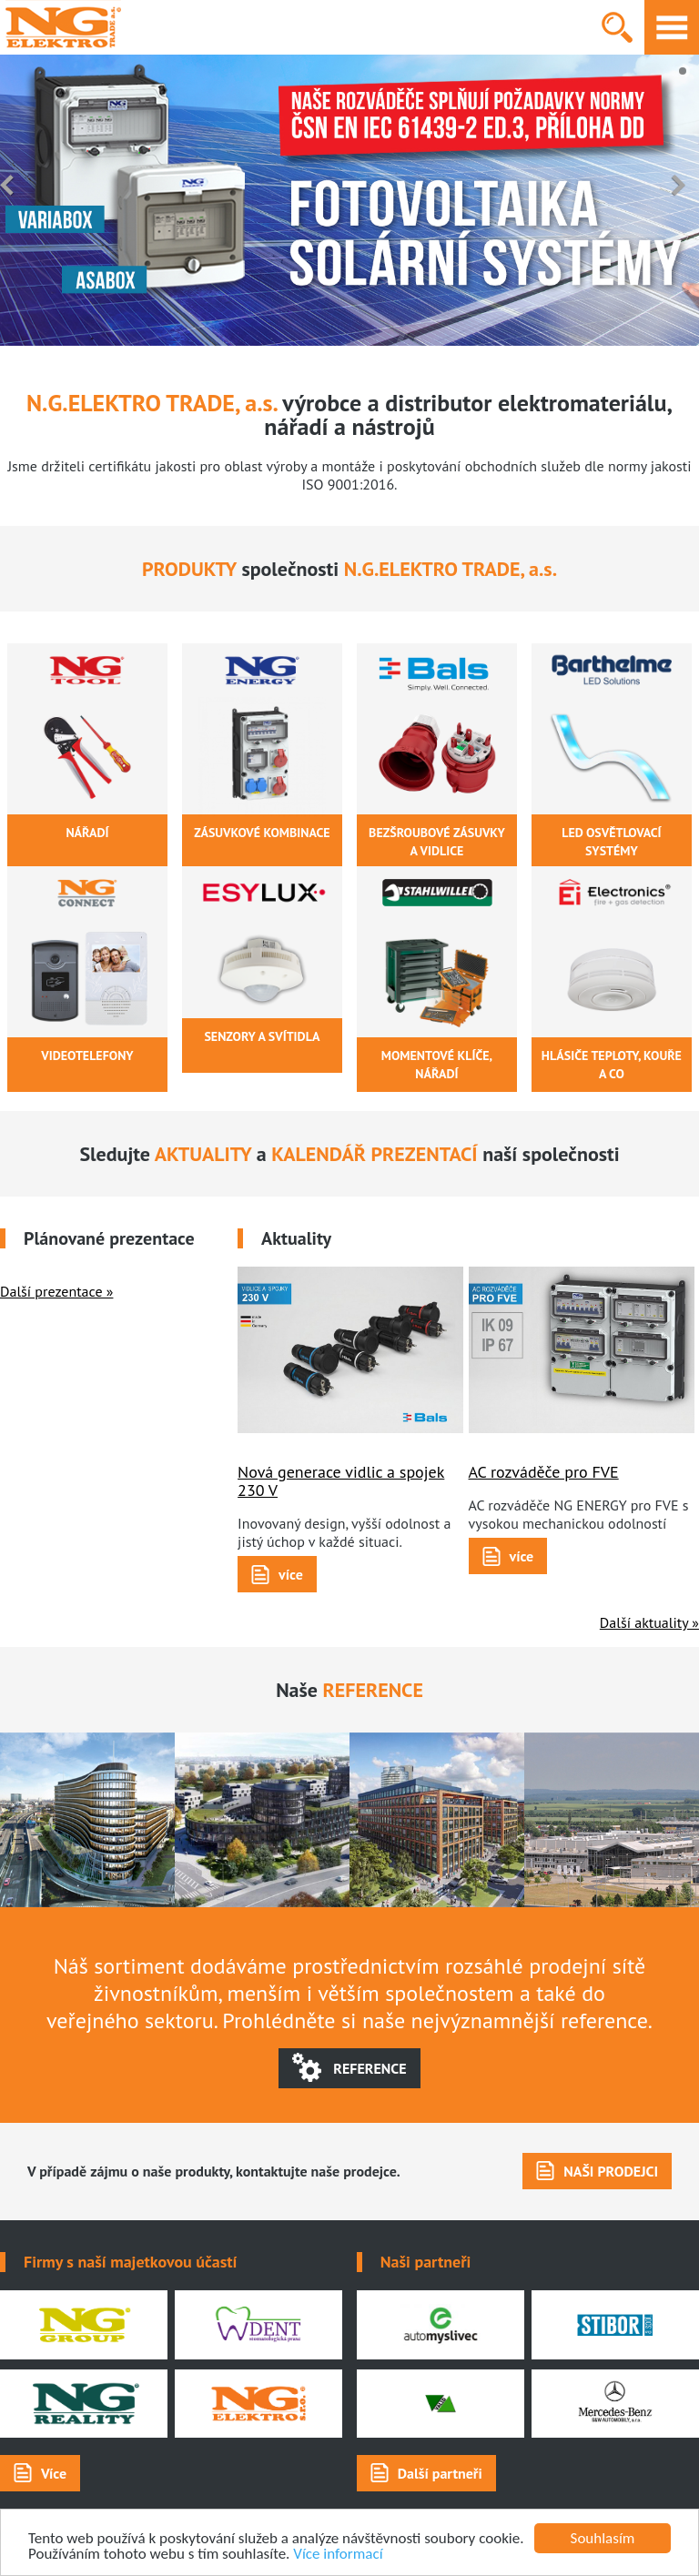  I want to click on senzory a svítidla, so click(261, 1036).